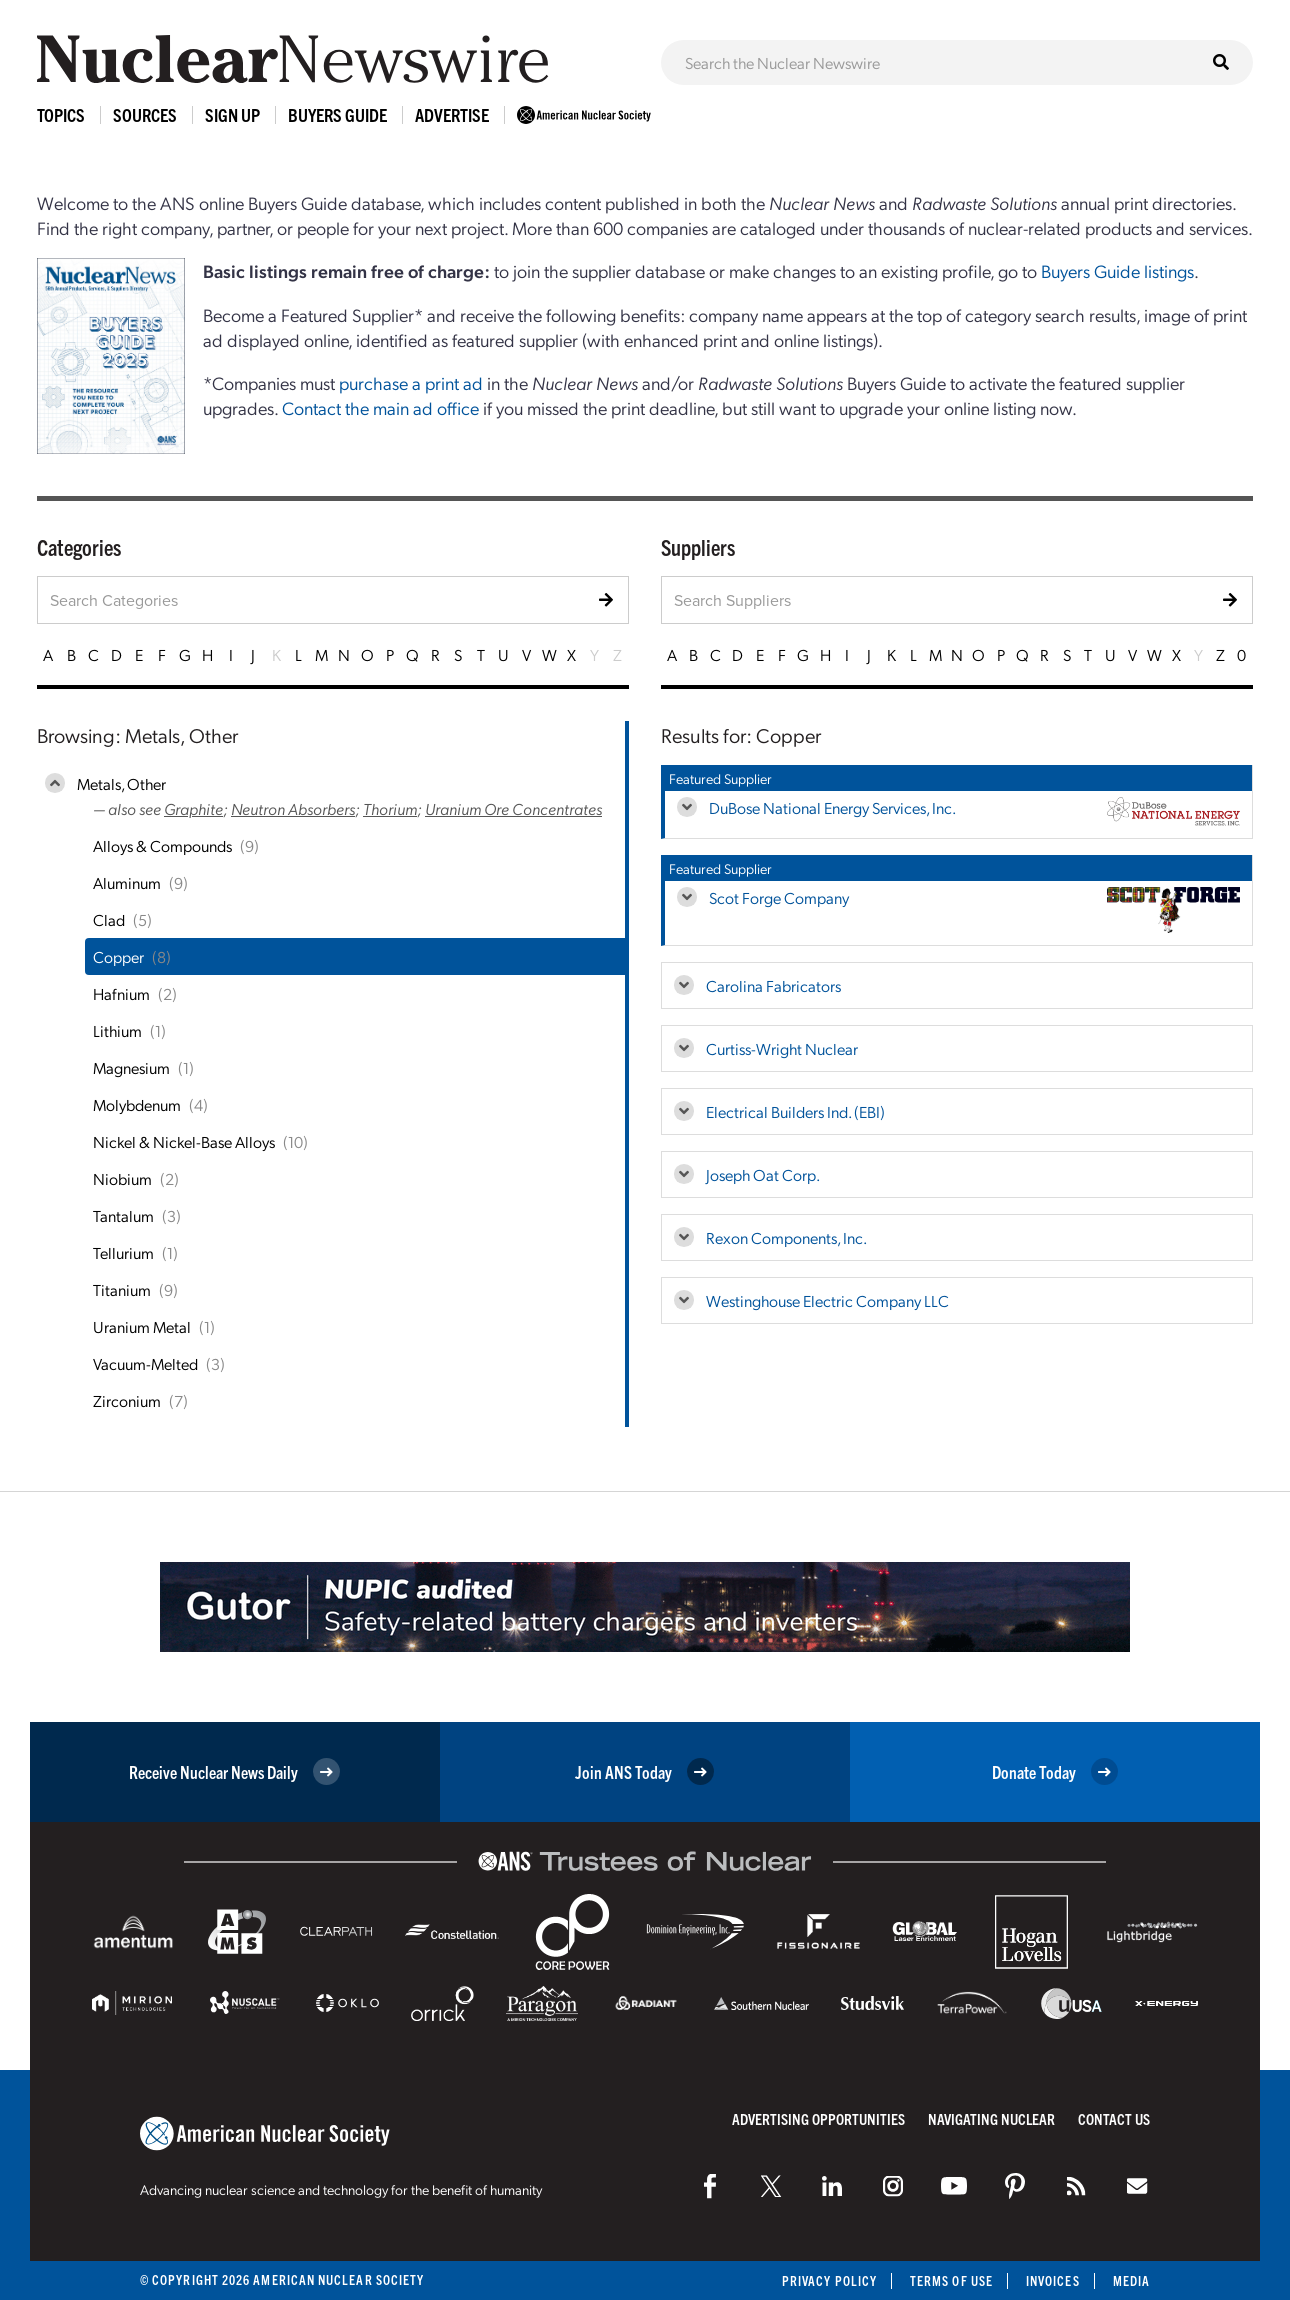 This screenshot has width=1290, height=2300. I want to click on Rexon Components, Inc., so click(786, 1237).